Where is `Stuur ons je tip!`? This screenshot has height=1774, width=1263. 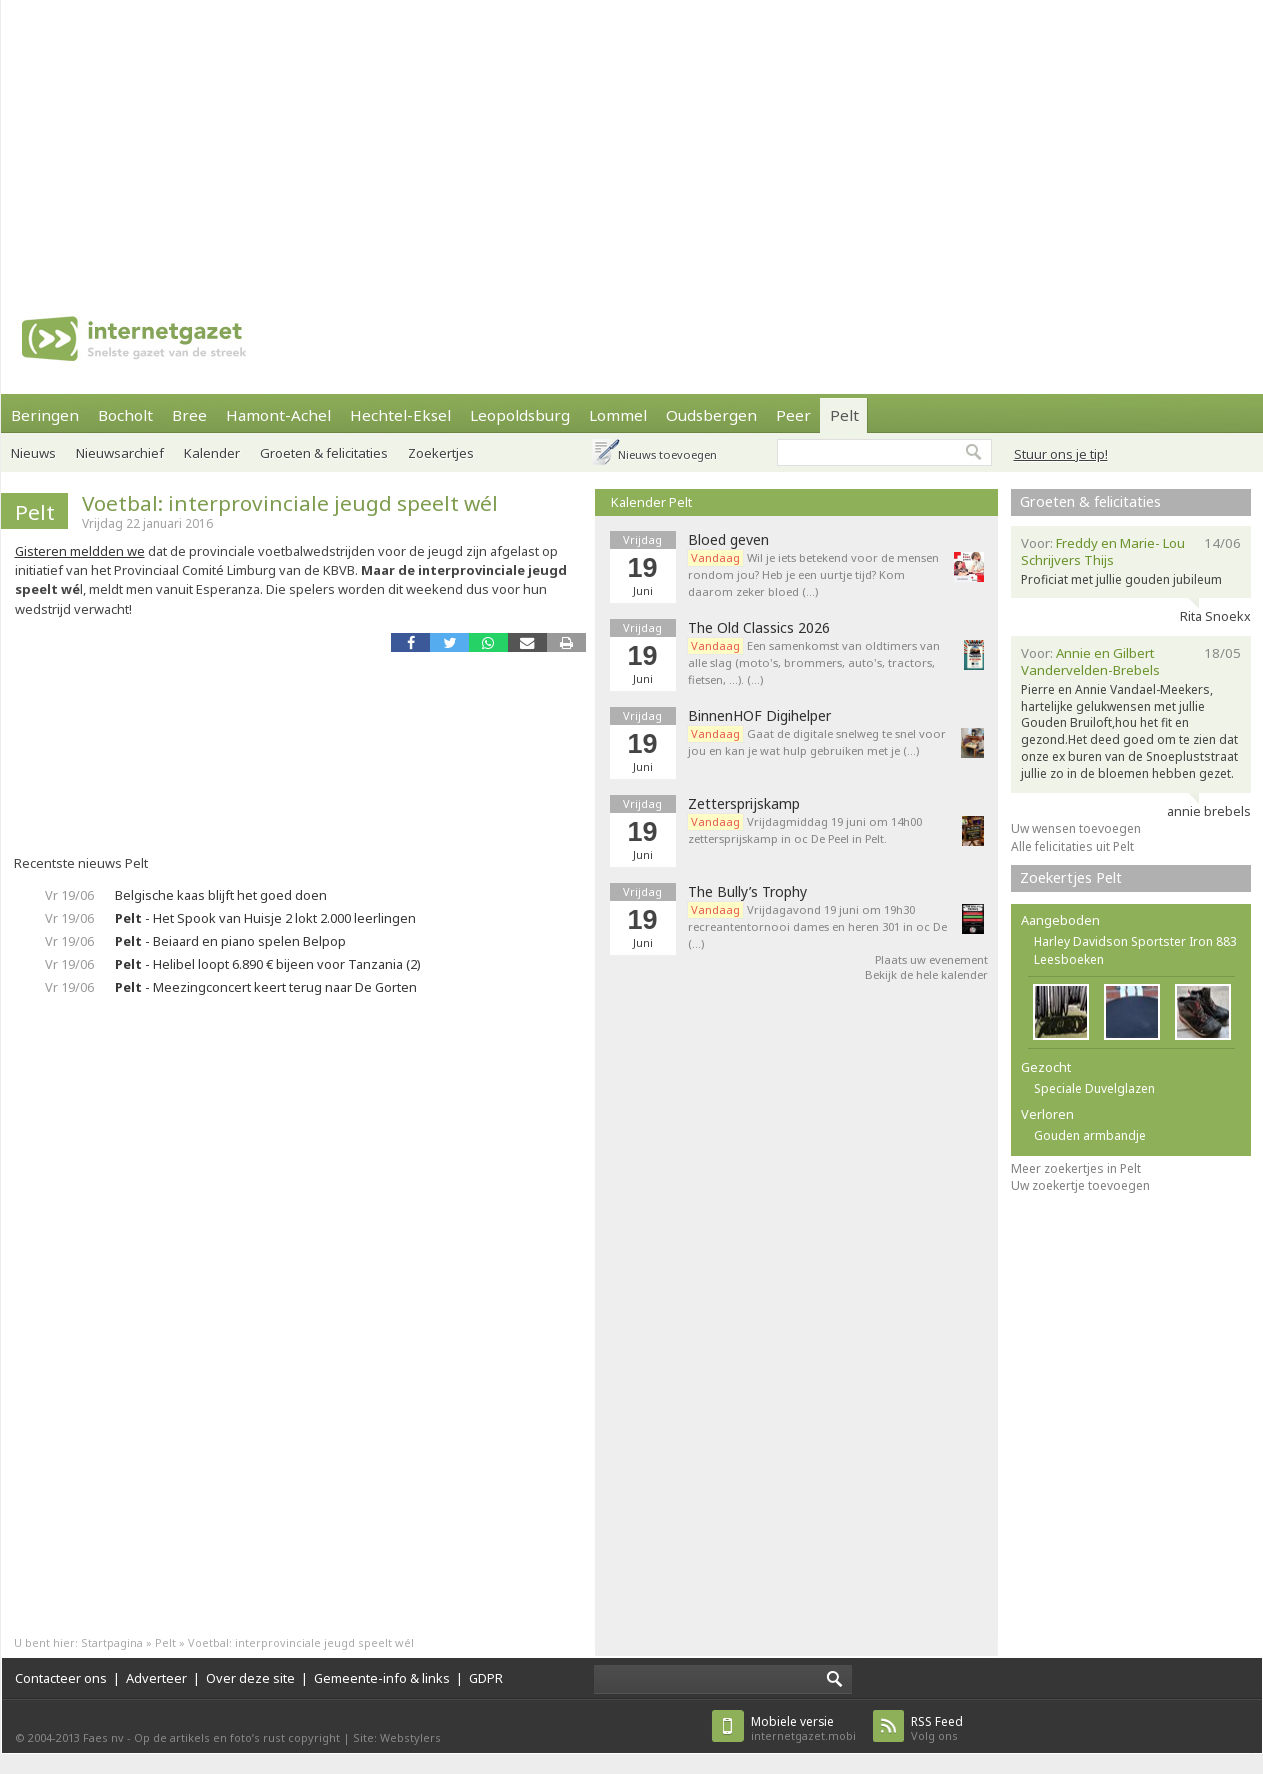 Stuur ons je tip! is located at coordinates (1061, 454).